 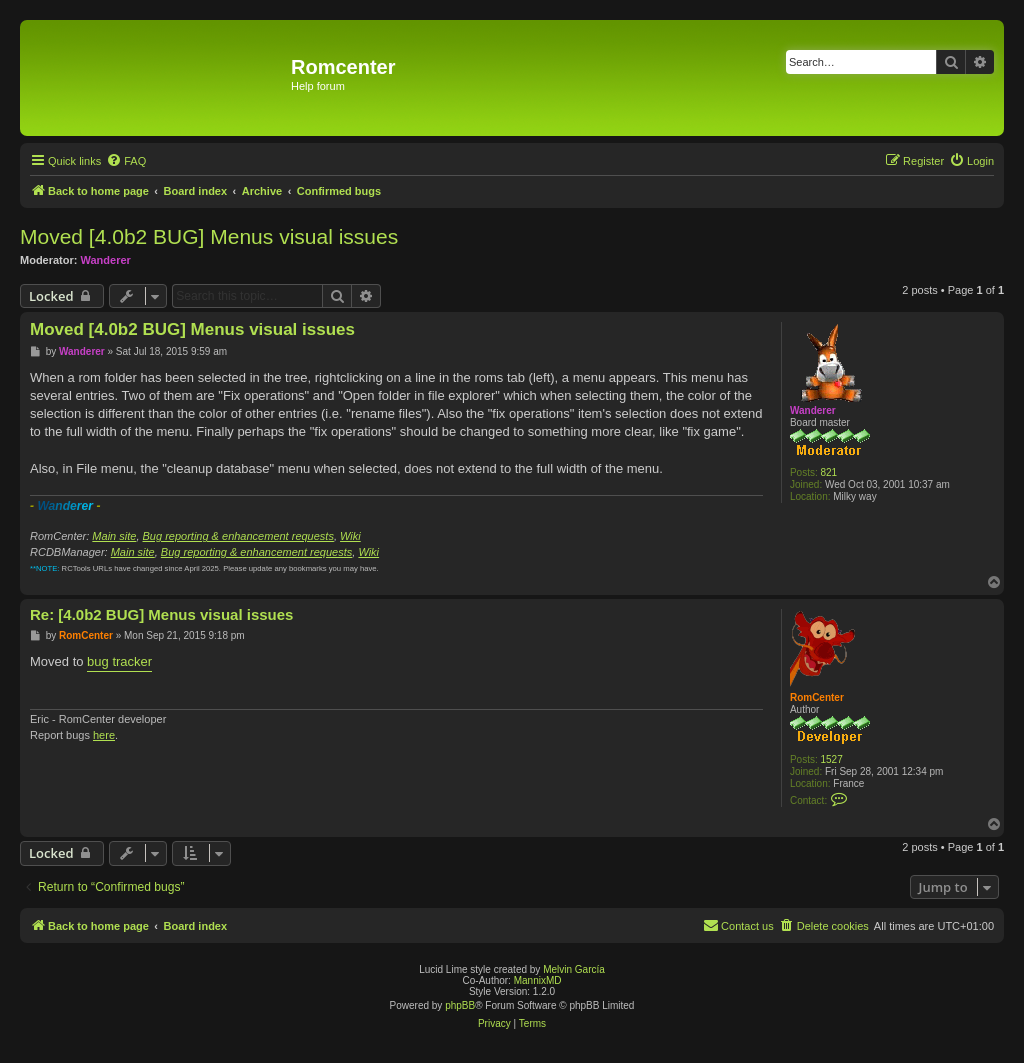 I want to click on Contact us [menuitem], so click(x=738, y=925).